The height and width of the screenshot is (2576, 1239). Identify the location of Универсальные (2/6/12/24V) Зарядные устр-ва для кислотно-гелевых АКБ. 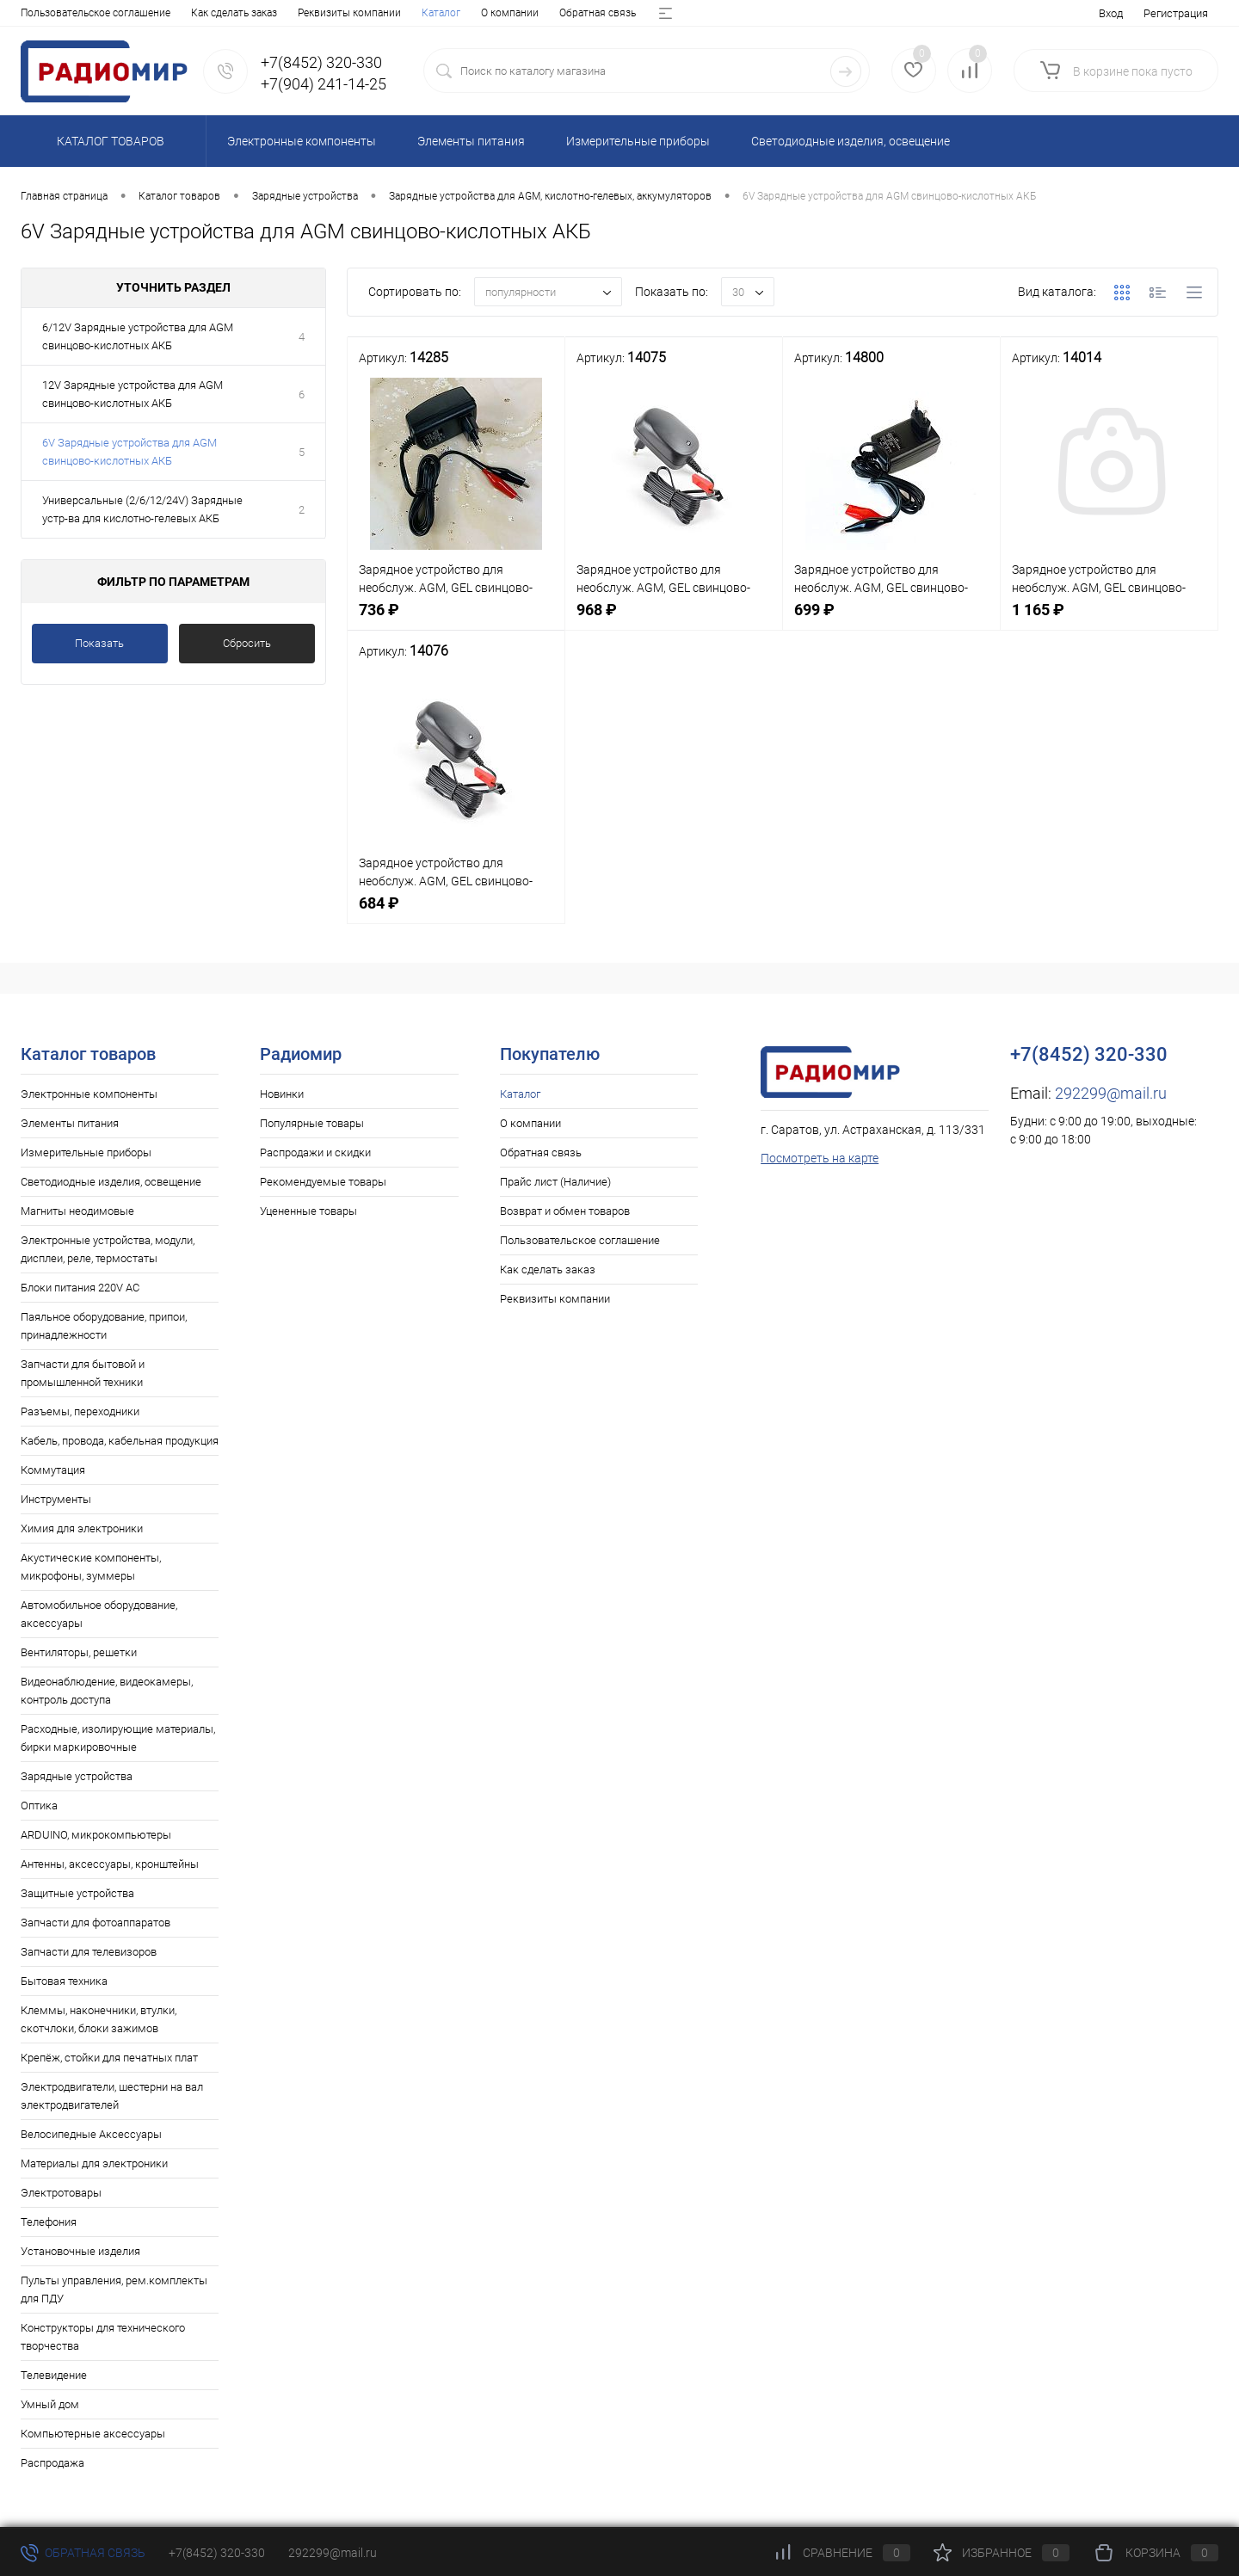
(142, 509).